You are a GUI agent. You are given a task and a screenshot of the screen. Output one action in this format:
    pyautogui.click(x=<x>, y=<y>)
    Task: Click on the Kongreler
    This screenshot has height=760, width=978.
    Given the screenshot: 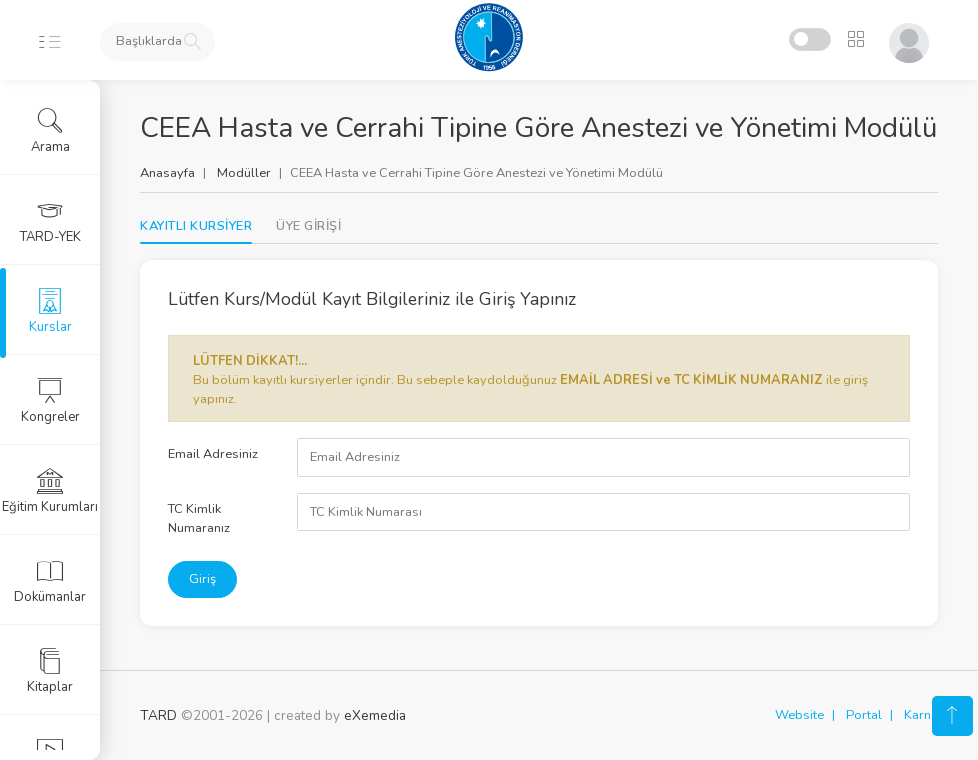 What is the action you would take?
    pyautogui.click(x=50, y=401)
    